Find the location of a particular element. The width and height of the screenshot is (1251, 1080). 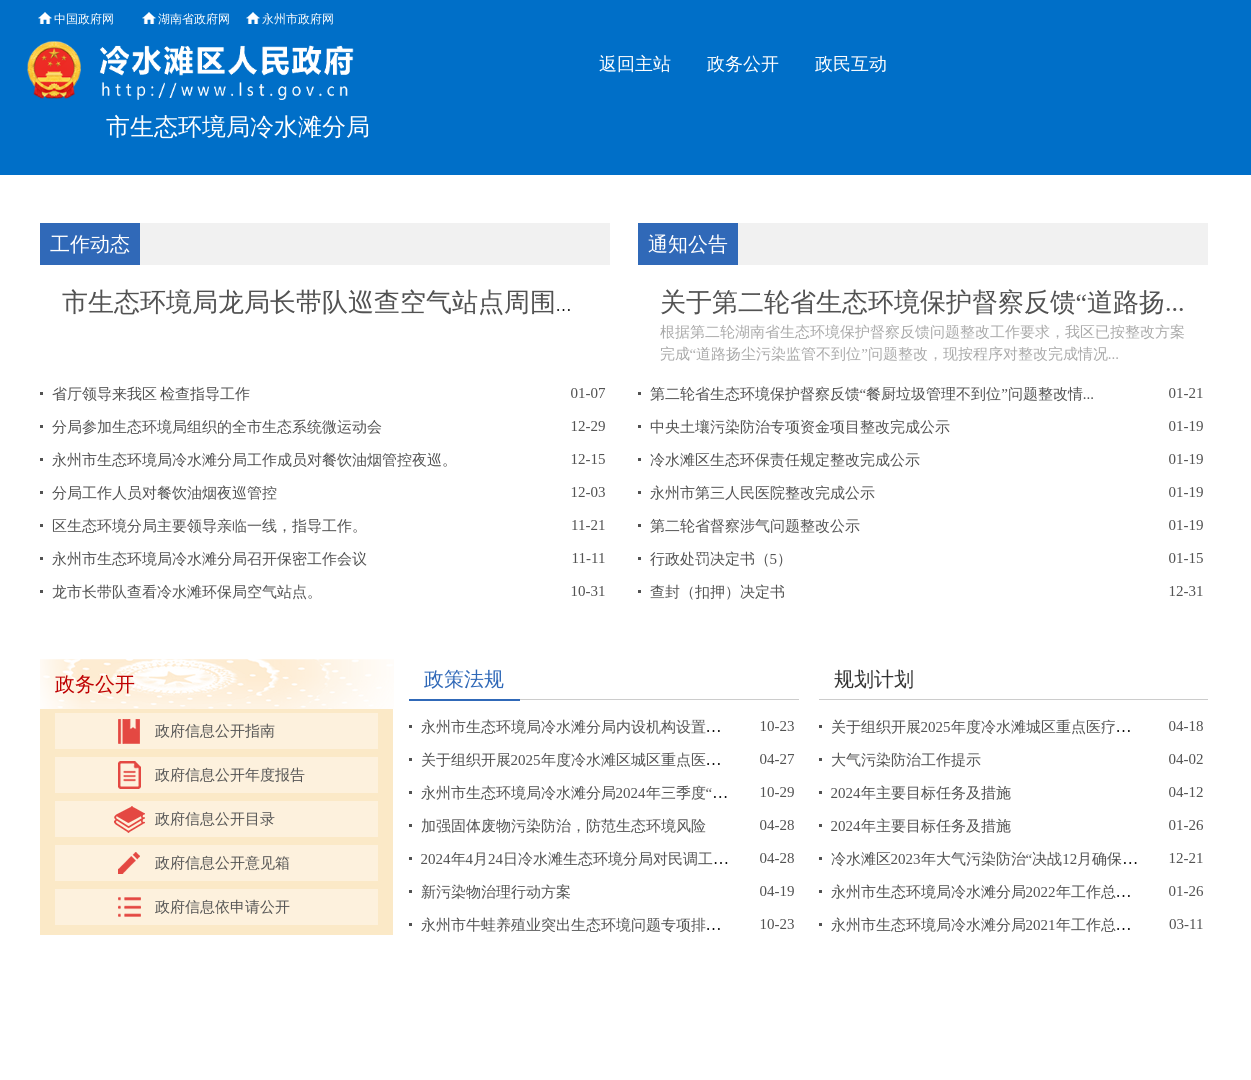

永州市生态环境局冷水滩分局召开保密工作会议 is located at coordinates (209, 559).